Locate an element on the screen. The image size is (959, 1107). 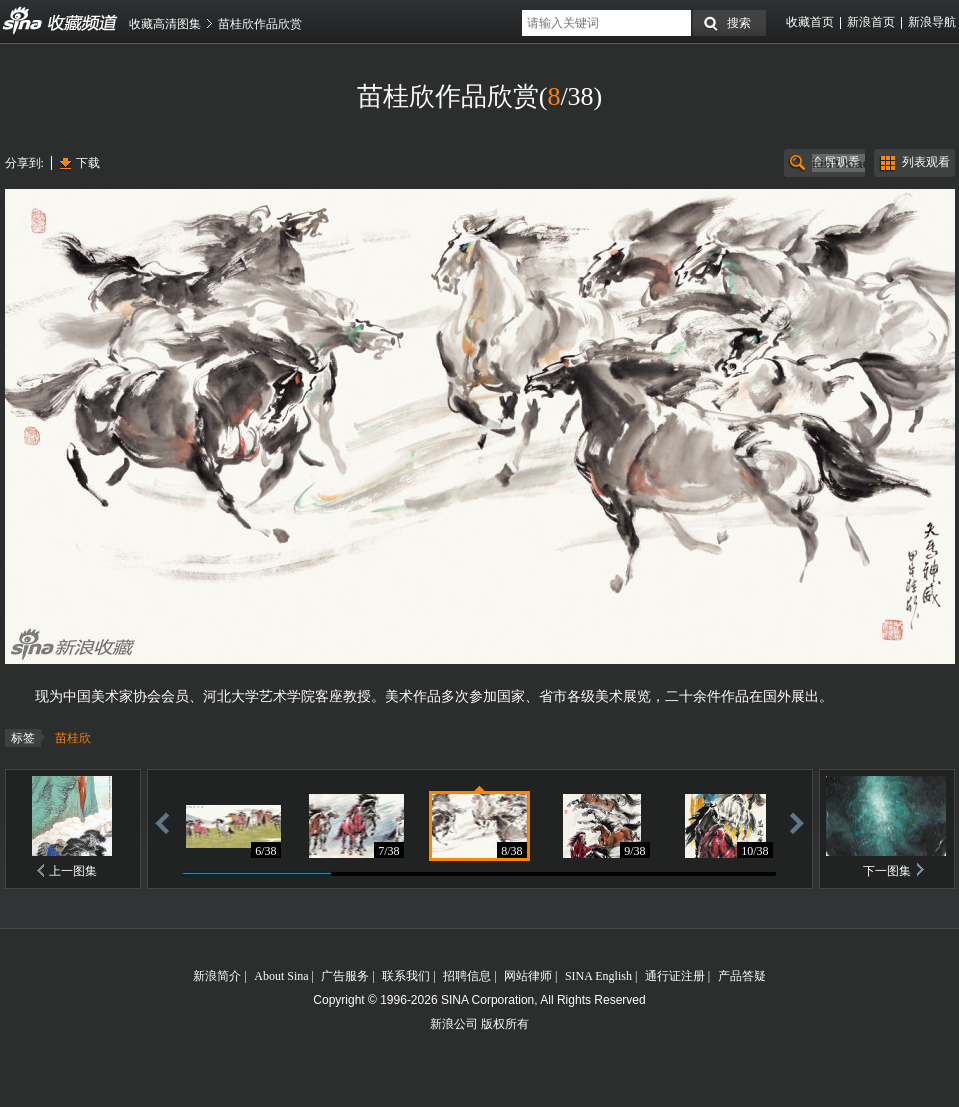
网站律师 is located at coordinates (528, 976).